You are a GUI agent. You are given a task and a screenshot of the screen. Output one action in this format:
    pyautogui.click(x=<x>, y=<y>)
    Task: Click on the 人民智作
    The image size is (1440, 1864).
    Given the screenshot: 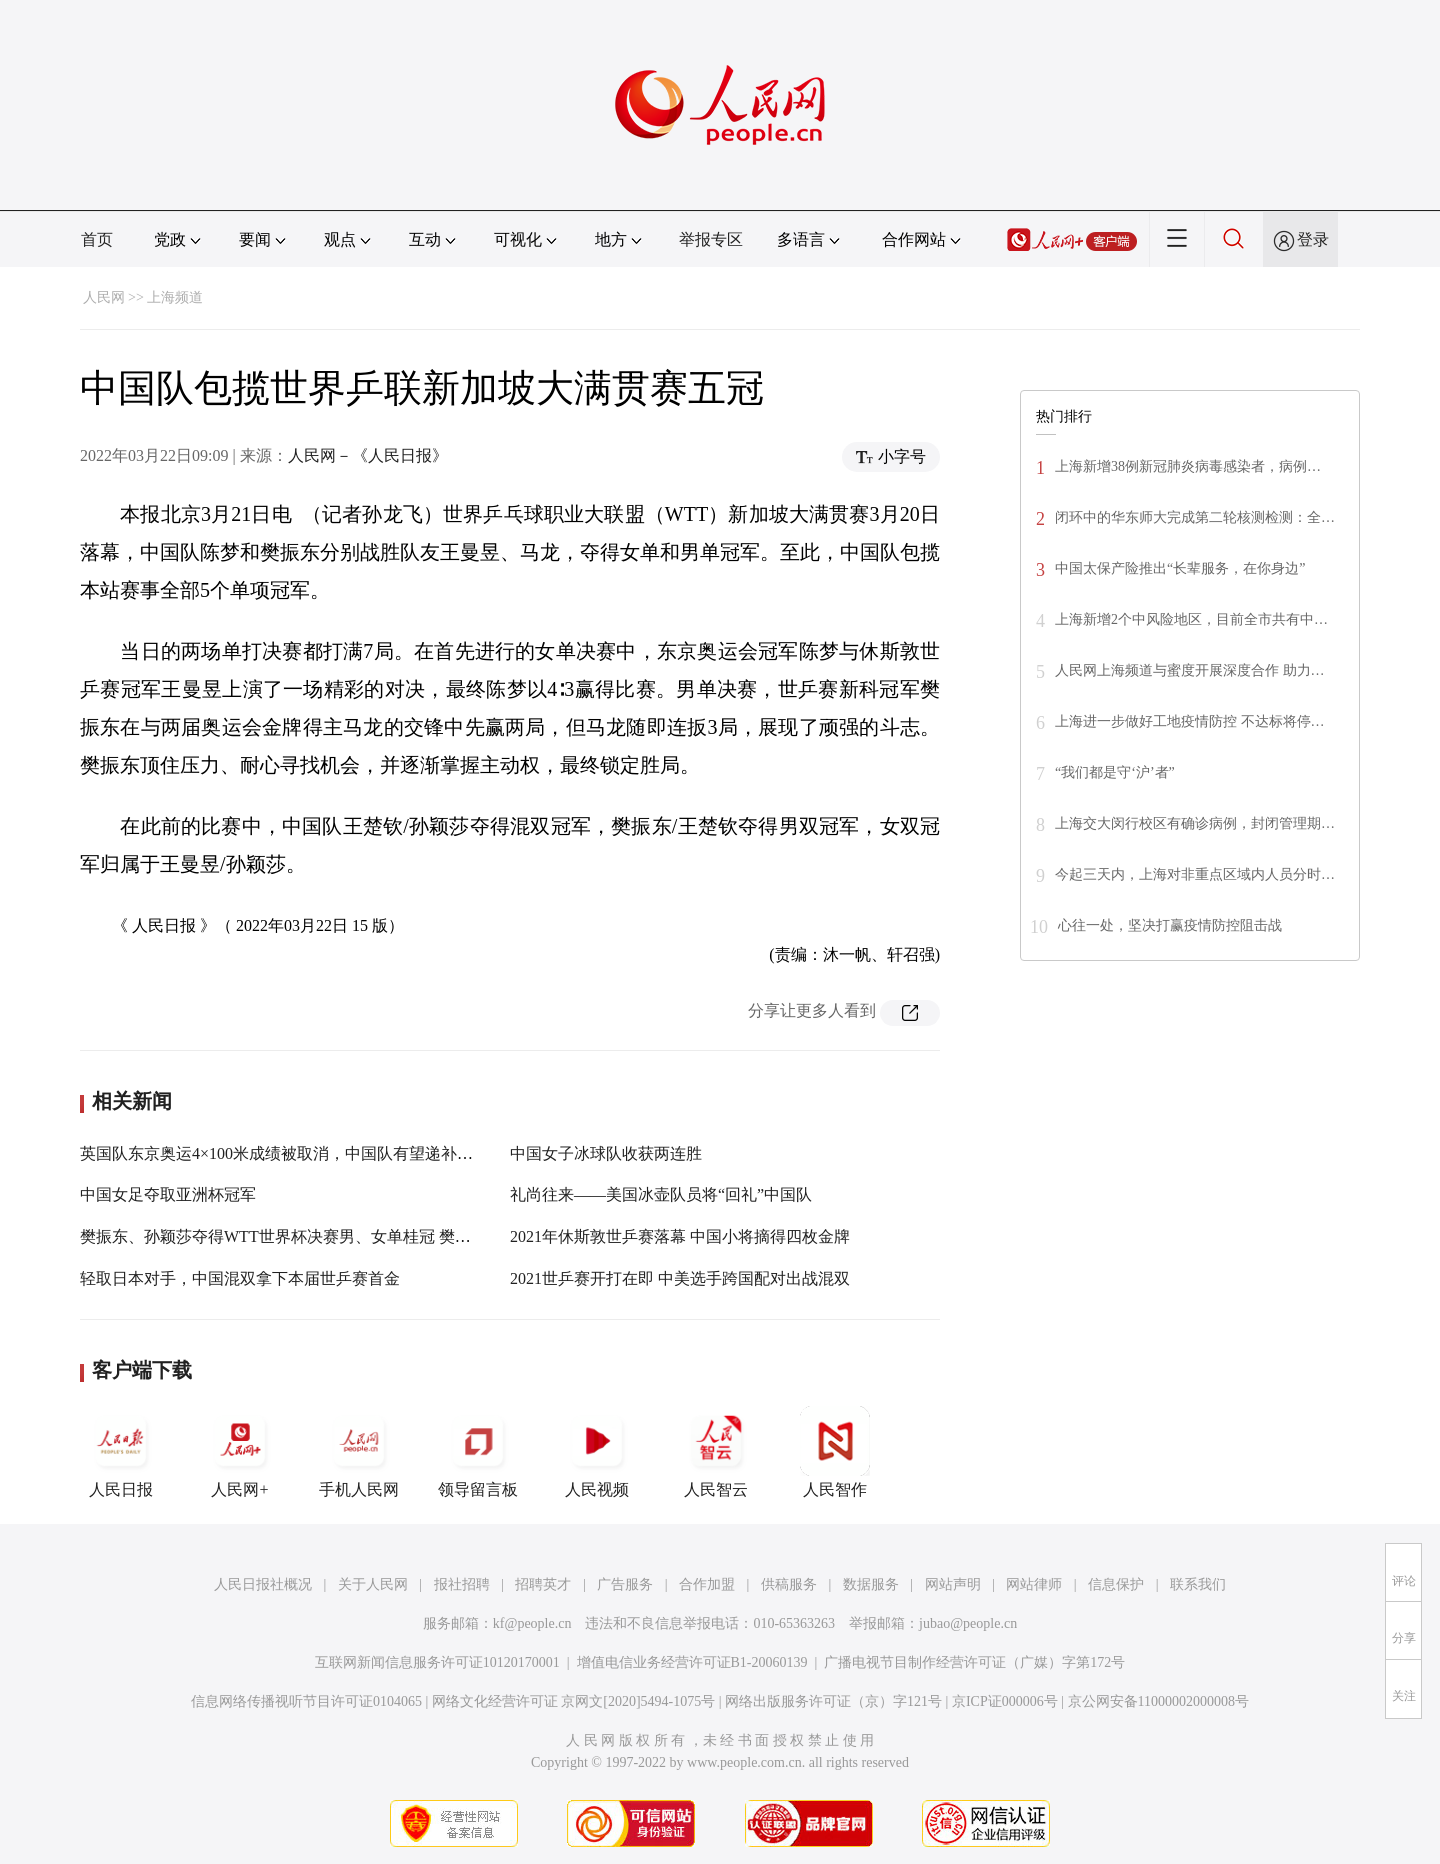 What is the action you would take?
    pyautogui.click(x=835, y=1452)
    